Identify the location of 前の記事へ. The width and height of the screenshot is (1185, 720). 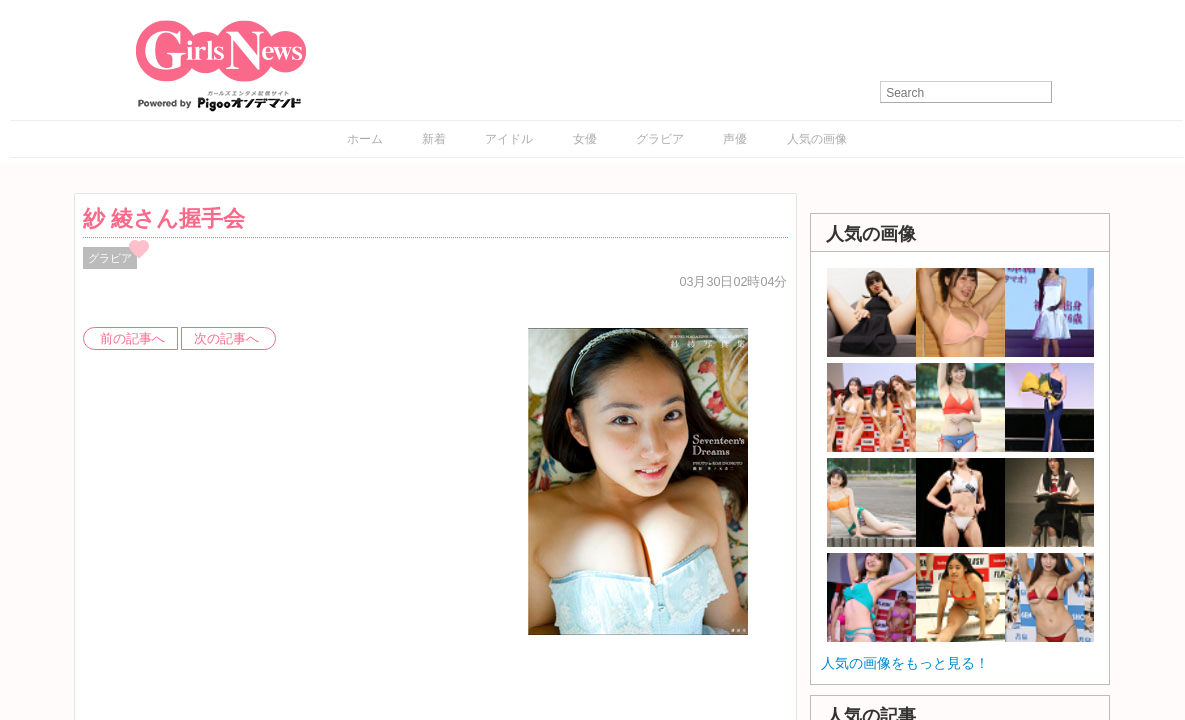
(132, 339).